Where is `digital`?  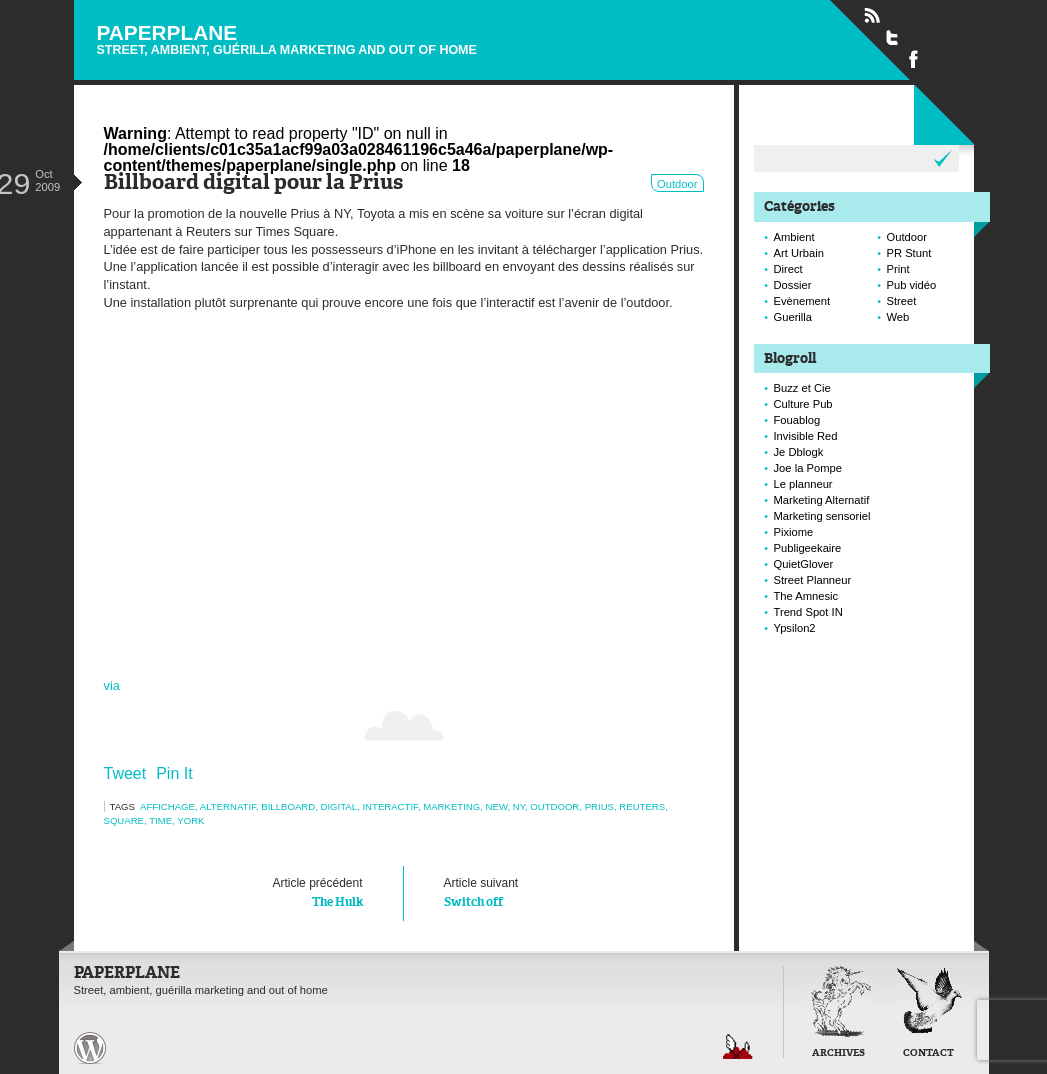
digital is located at coordinates (338, 806).